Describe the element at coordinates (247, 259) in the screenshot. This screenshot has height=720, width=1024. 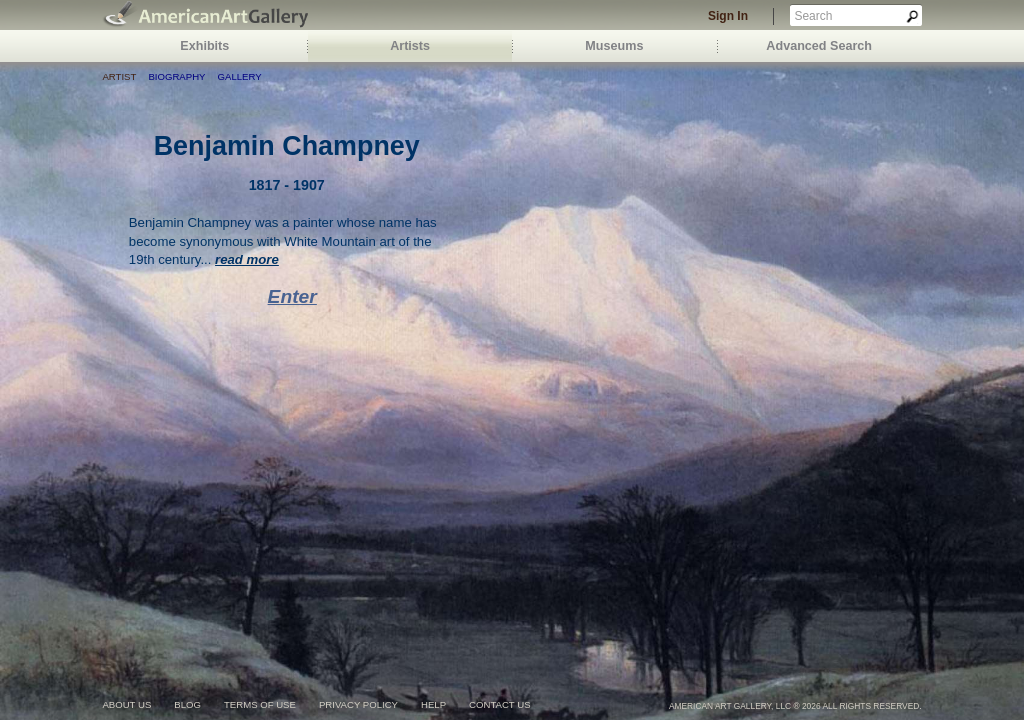
I see `read more` at that location.